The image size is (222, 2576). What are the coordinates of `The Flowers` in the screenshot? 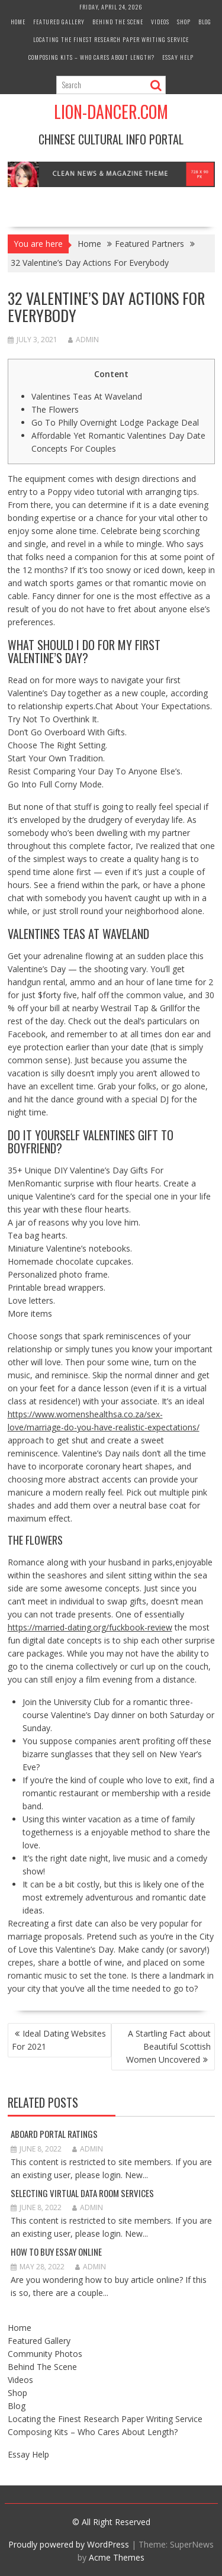 It's located at (55, 409).